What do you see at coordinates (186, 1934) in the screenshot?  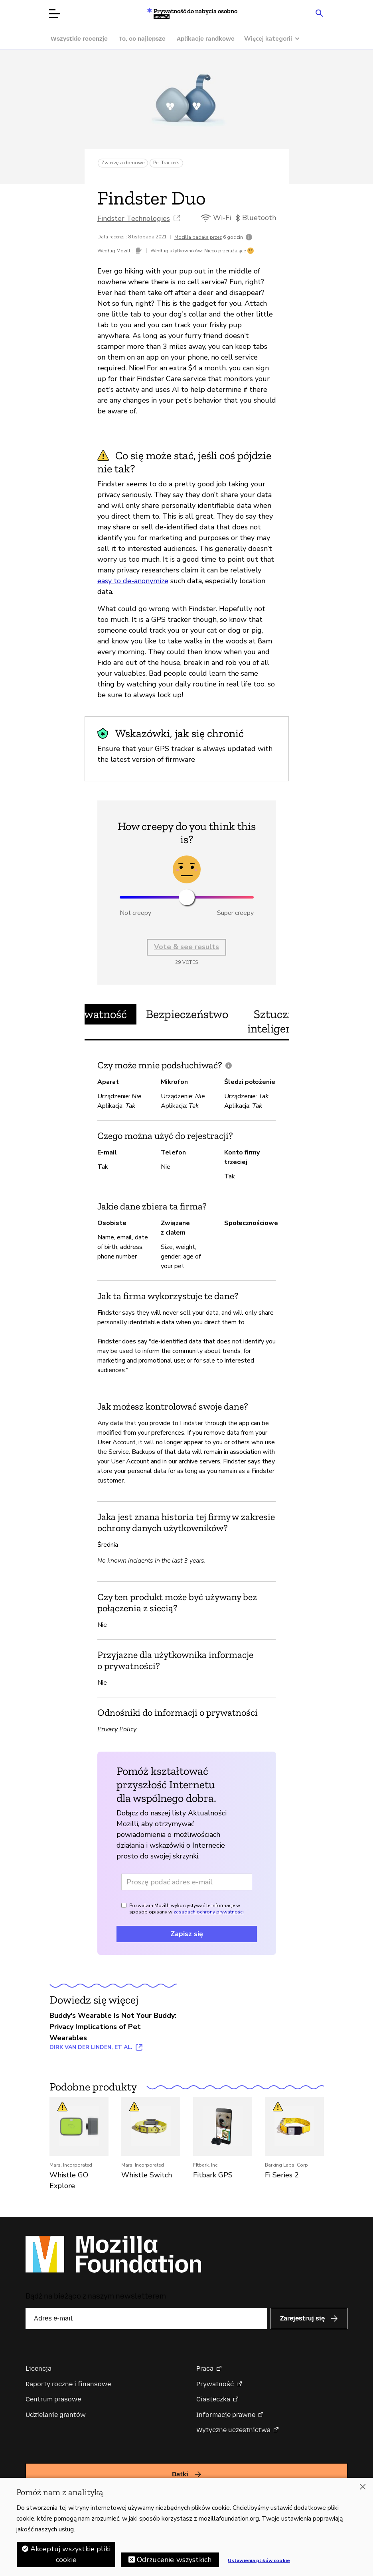 I see `Zapisz się` at bounding box center [186, 1934].